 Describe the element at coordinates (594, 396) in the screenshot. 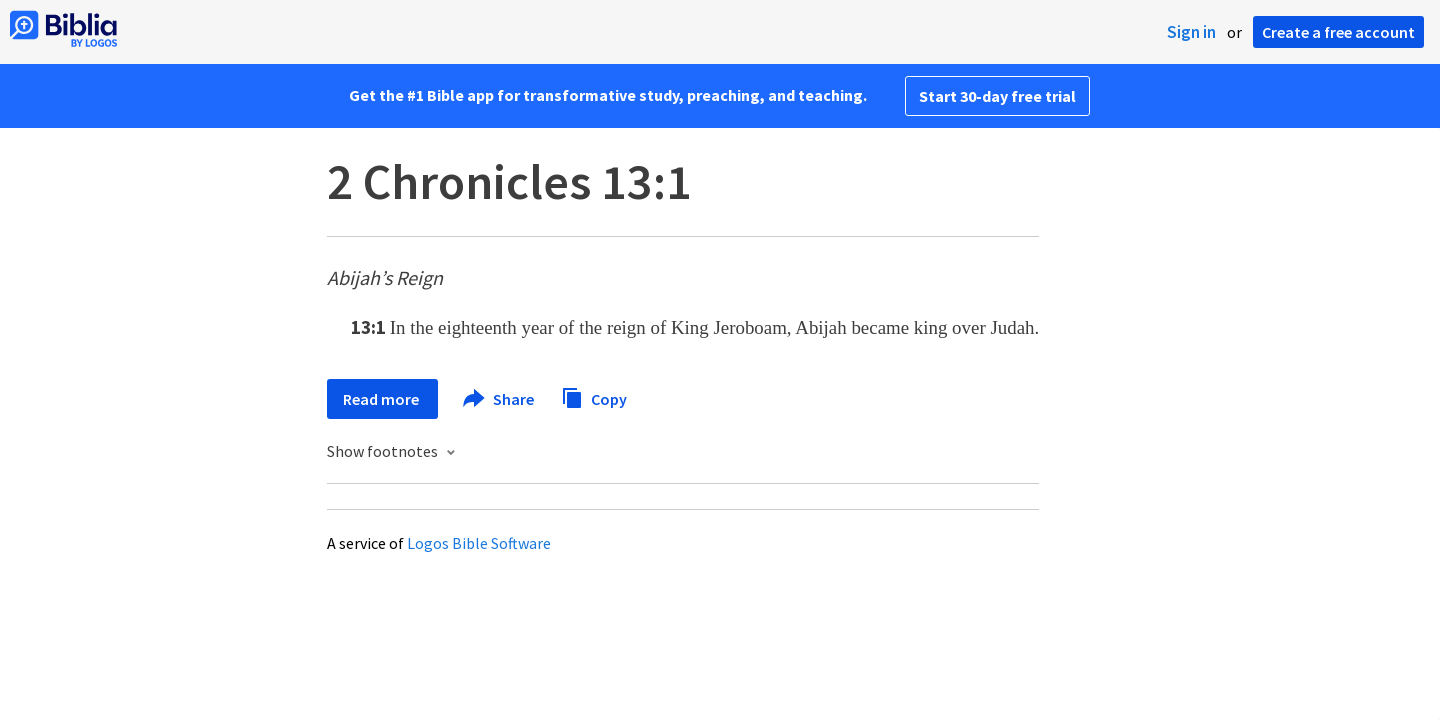

I see `Copy` at that location.